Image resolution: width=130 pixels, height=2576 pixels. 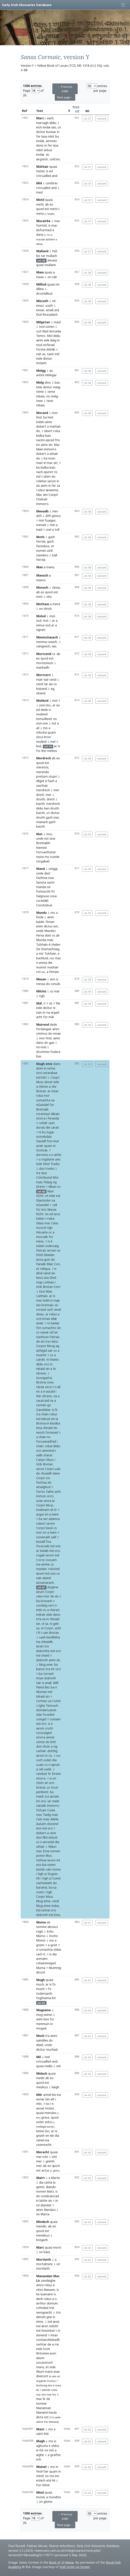 What do you see at coordinates (51, 204) in the screenshot?
I see `eo` at bounding box center [51, 204].